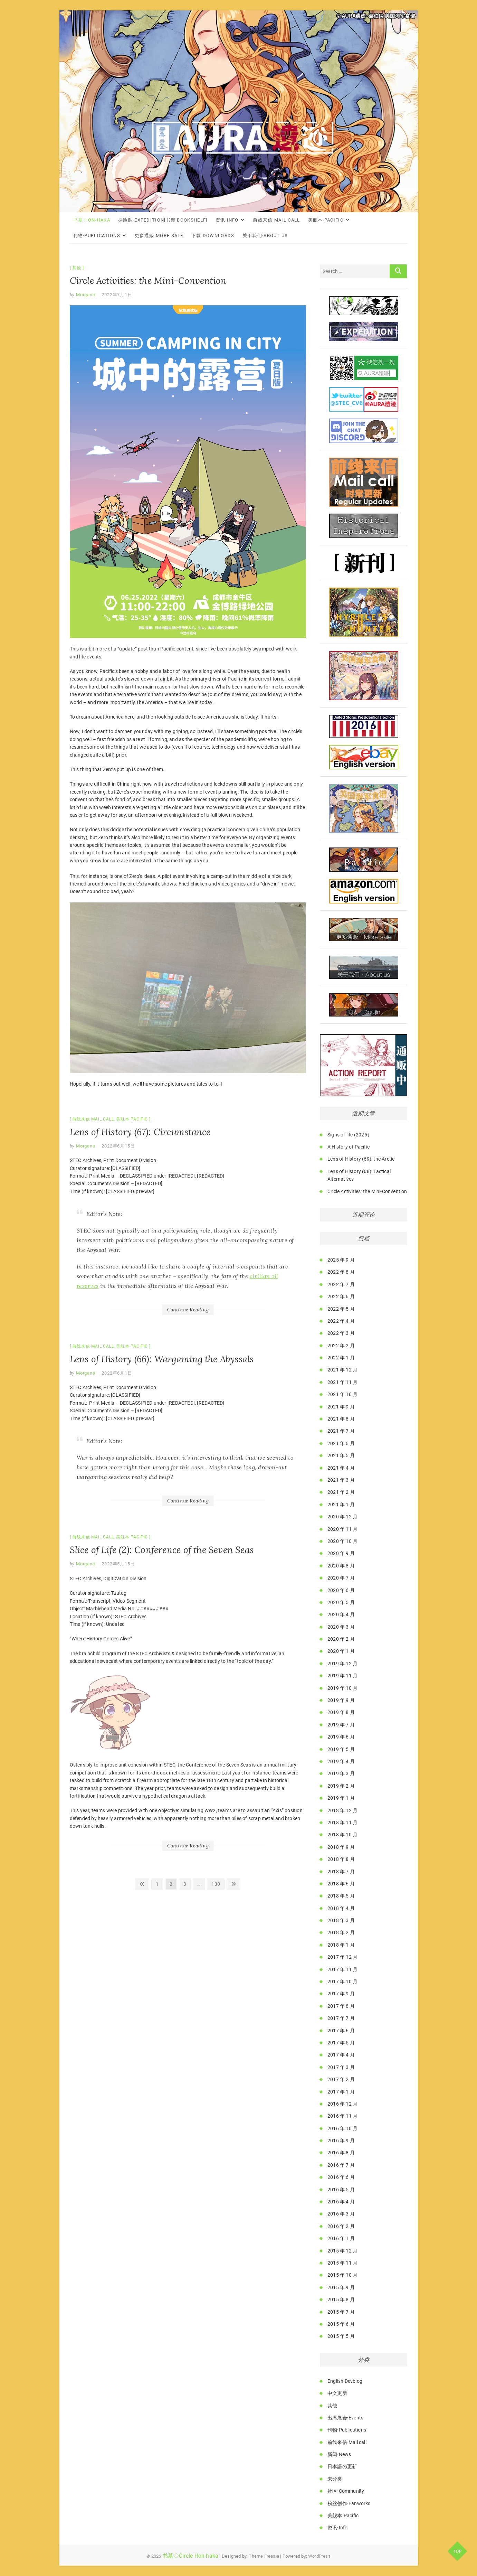 The image size is (477, 2576). What do you see at coordinates (162, 220) in the screenshot?
I see `探险队·Expedition[书架·Bookshelf]` at bounding box center [162, 220].